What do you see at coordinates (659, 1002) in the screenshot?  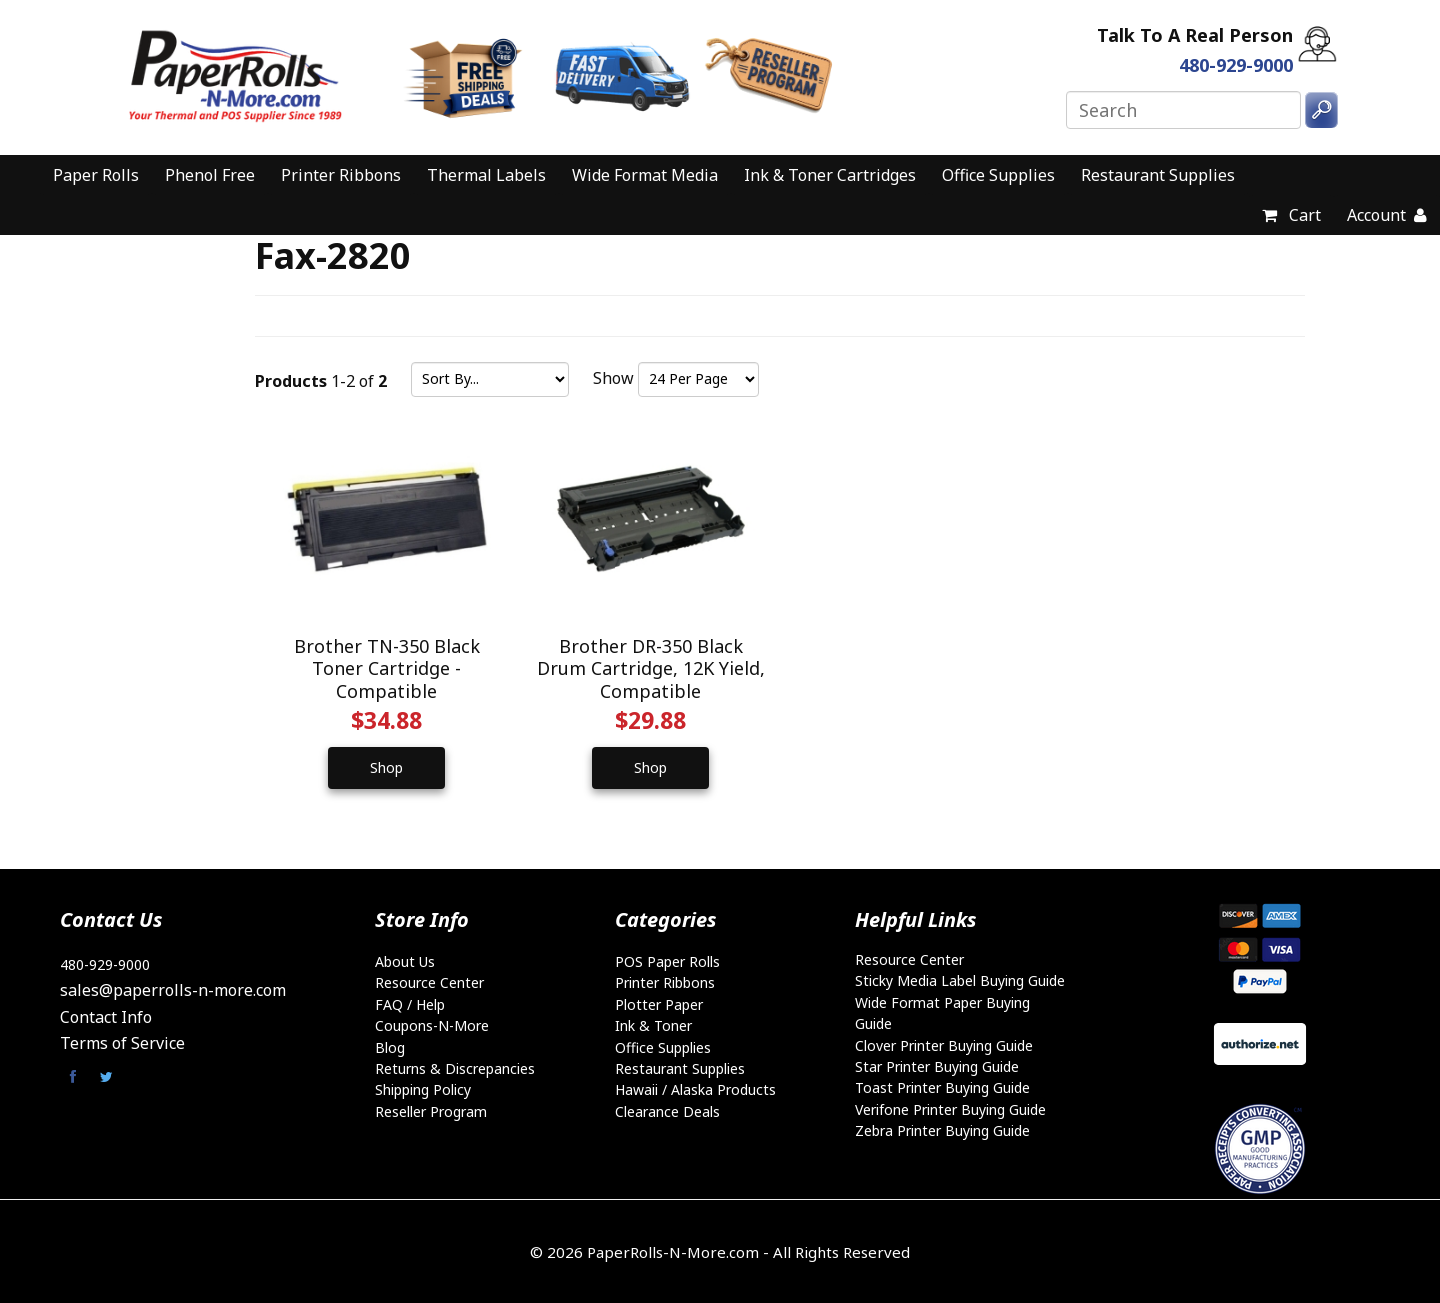 I see `Plotter Paper` at bounding box center [659, 1002].